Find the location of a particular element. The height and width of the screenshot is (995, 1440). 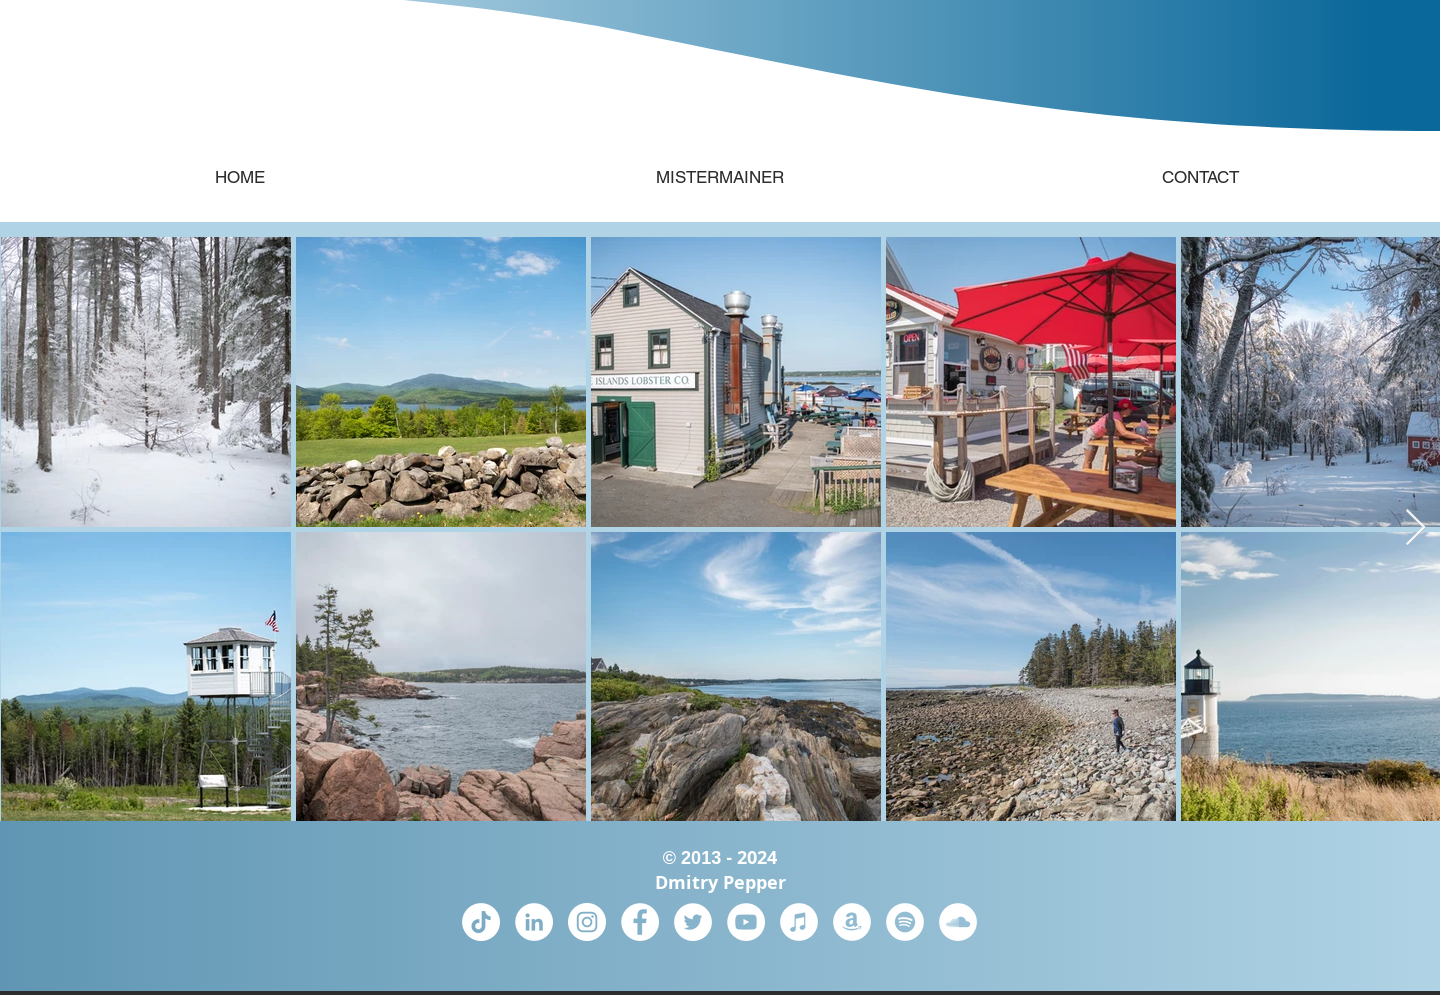

[Amazon Music] is located at coordinates (852, 922).